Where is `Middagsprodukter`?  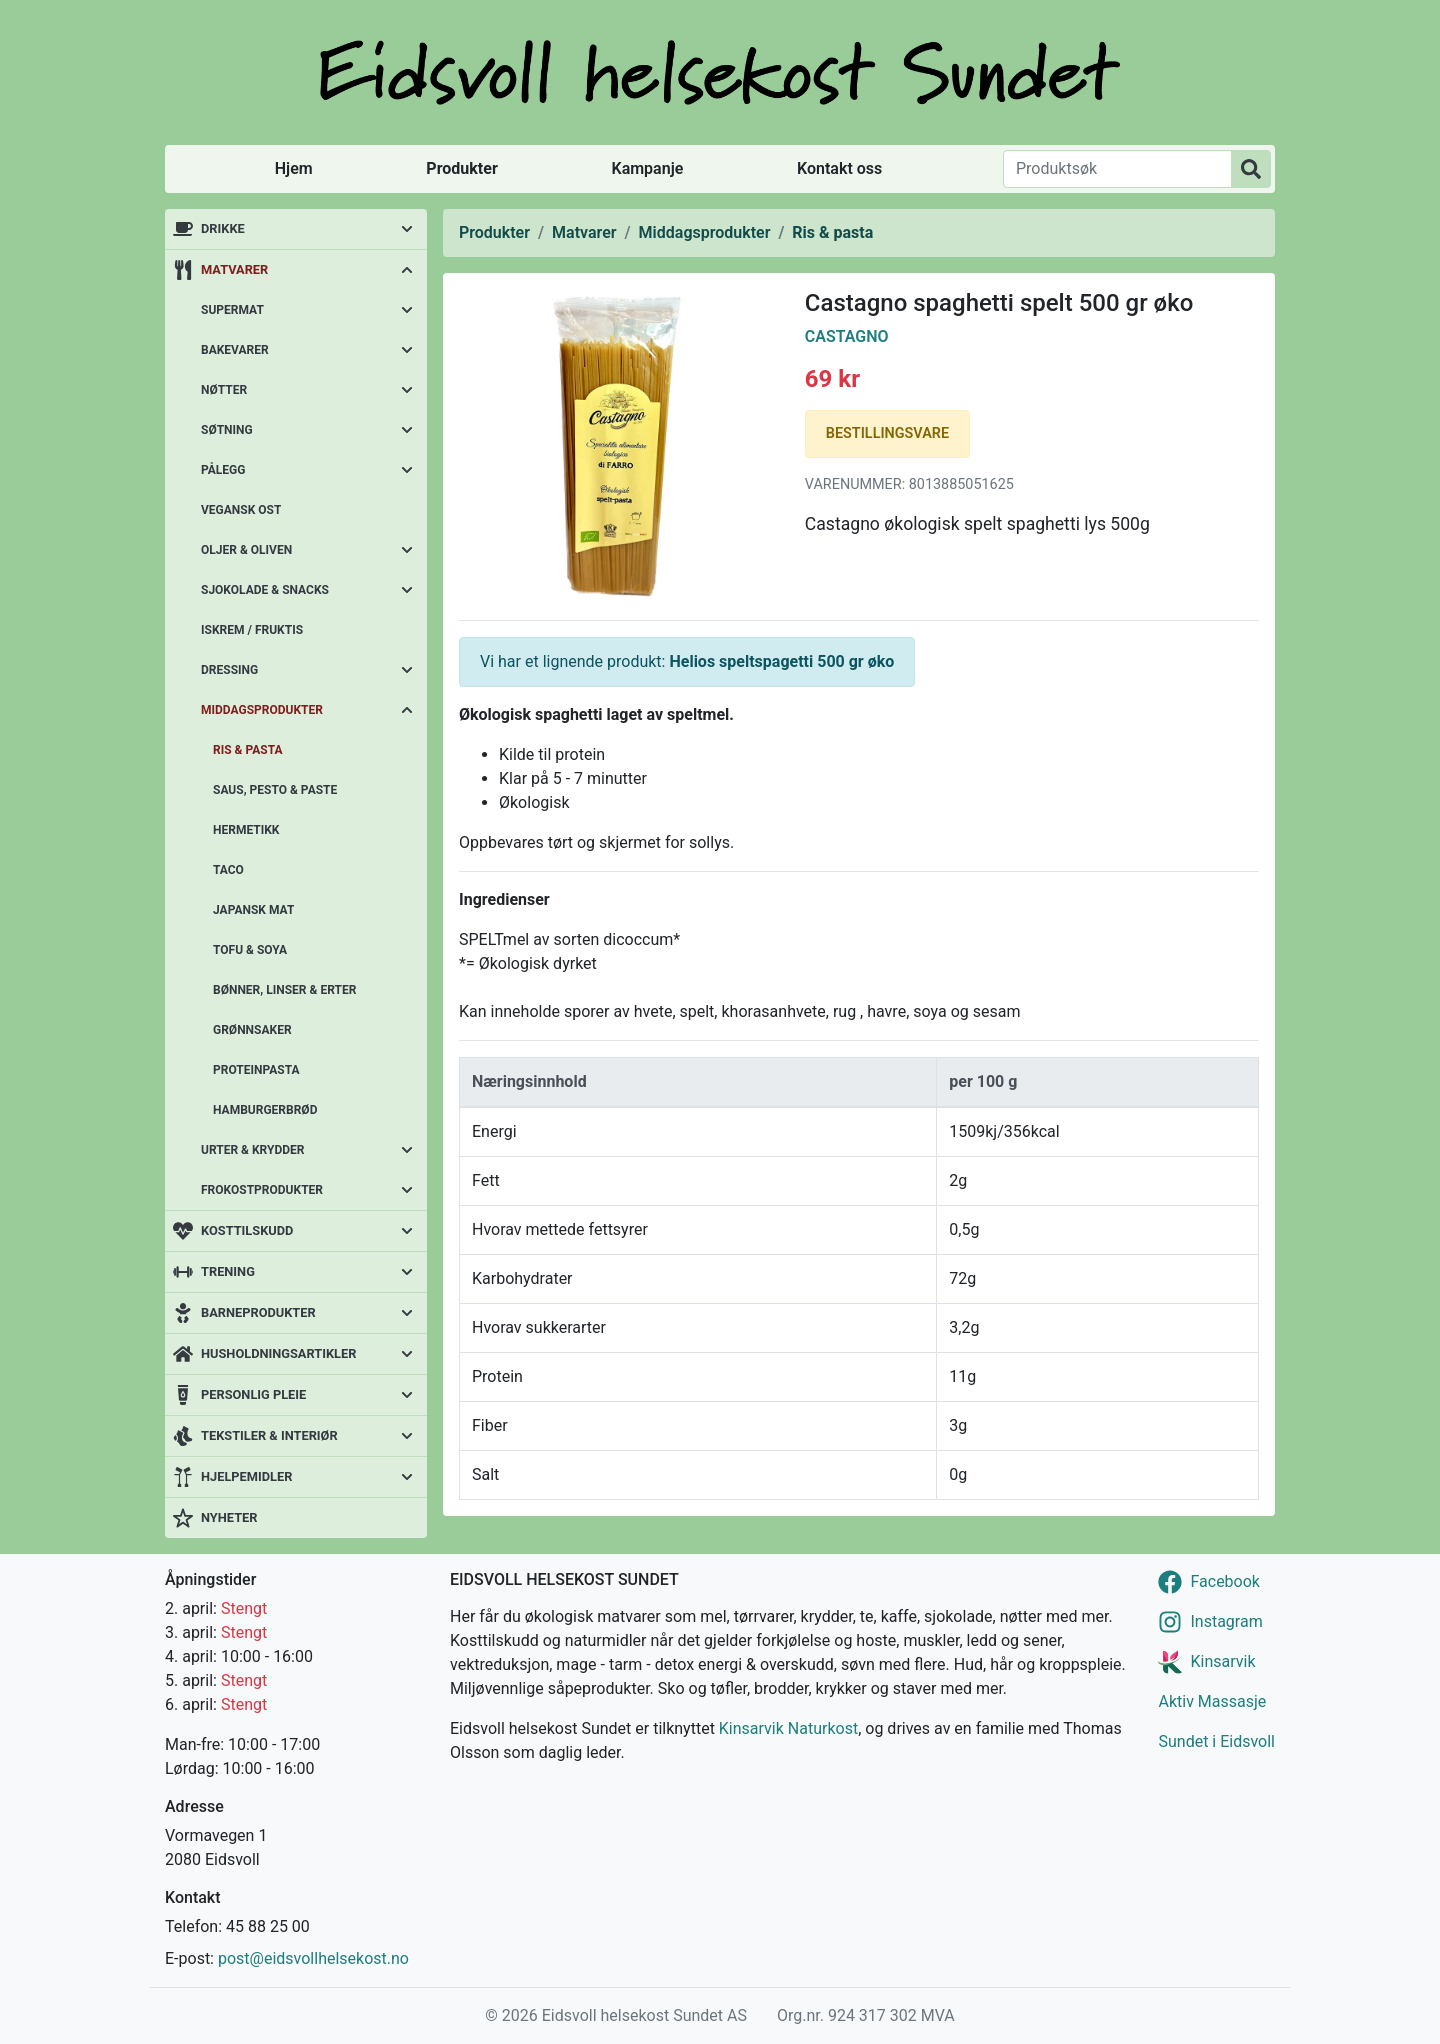 Middagsprodukter is located at coordinates (262, 710).